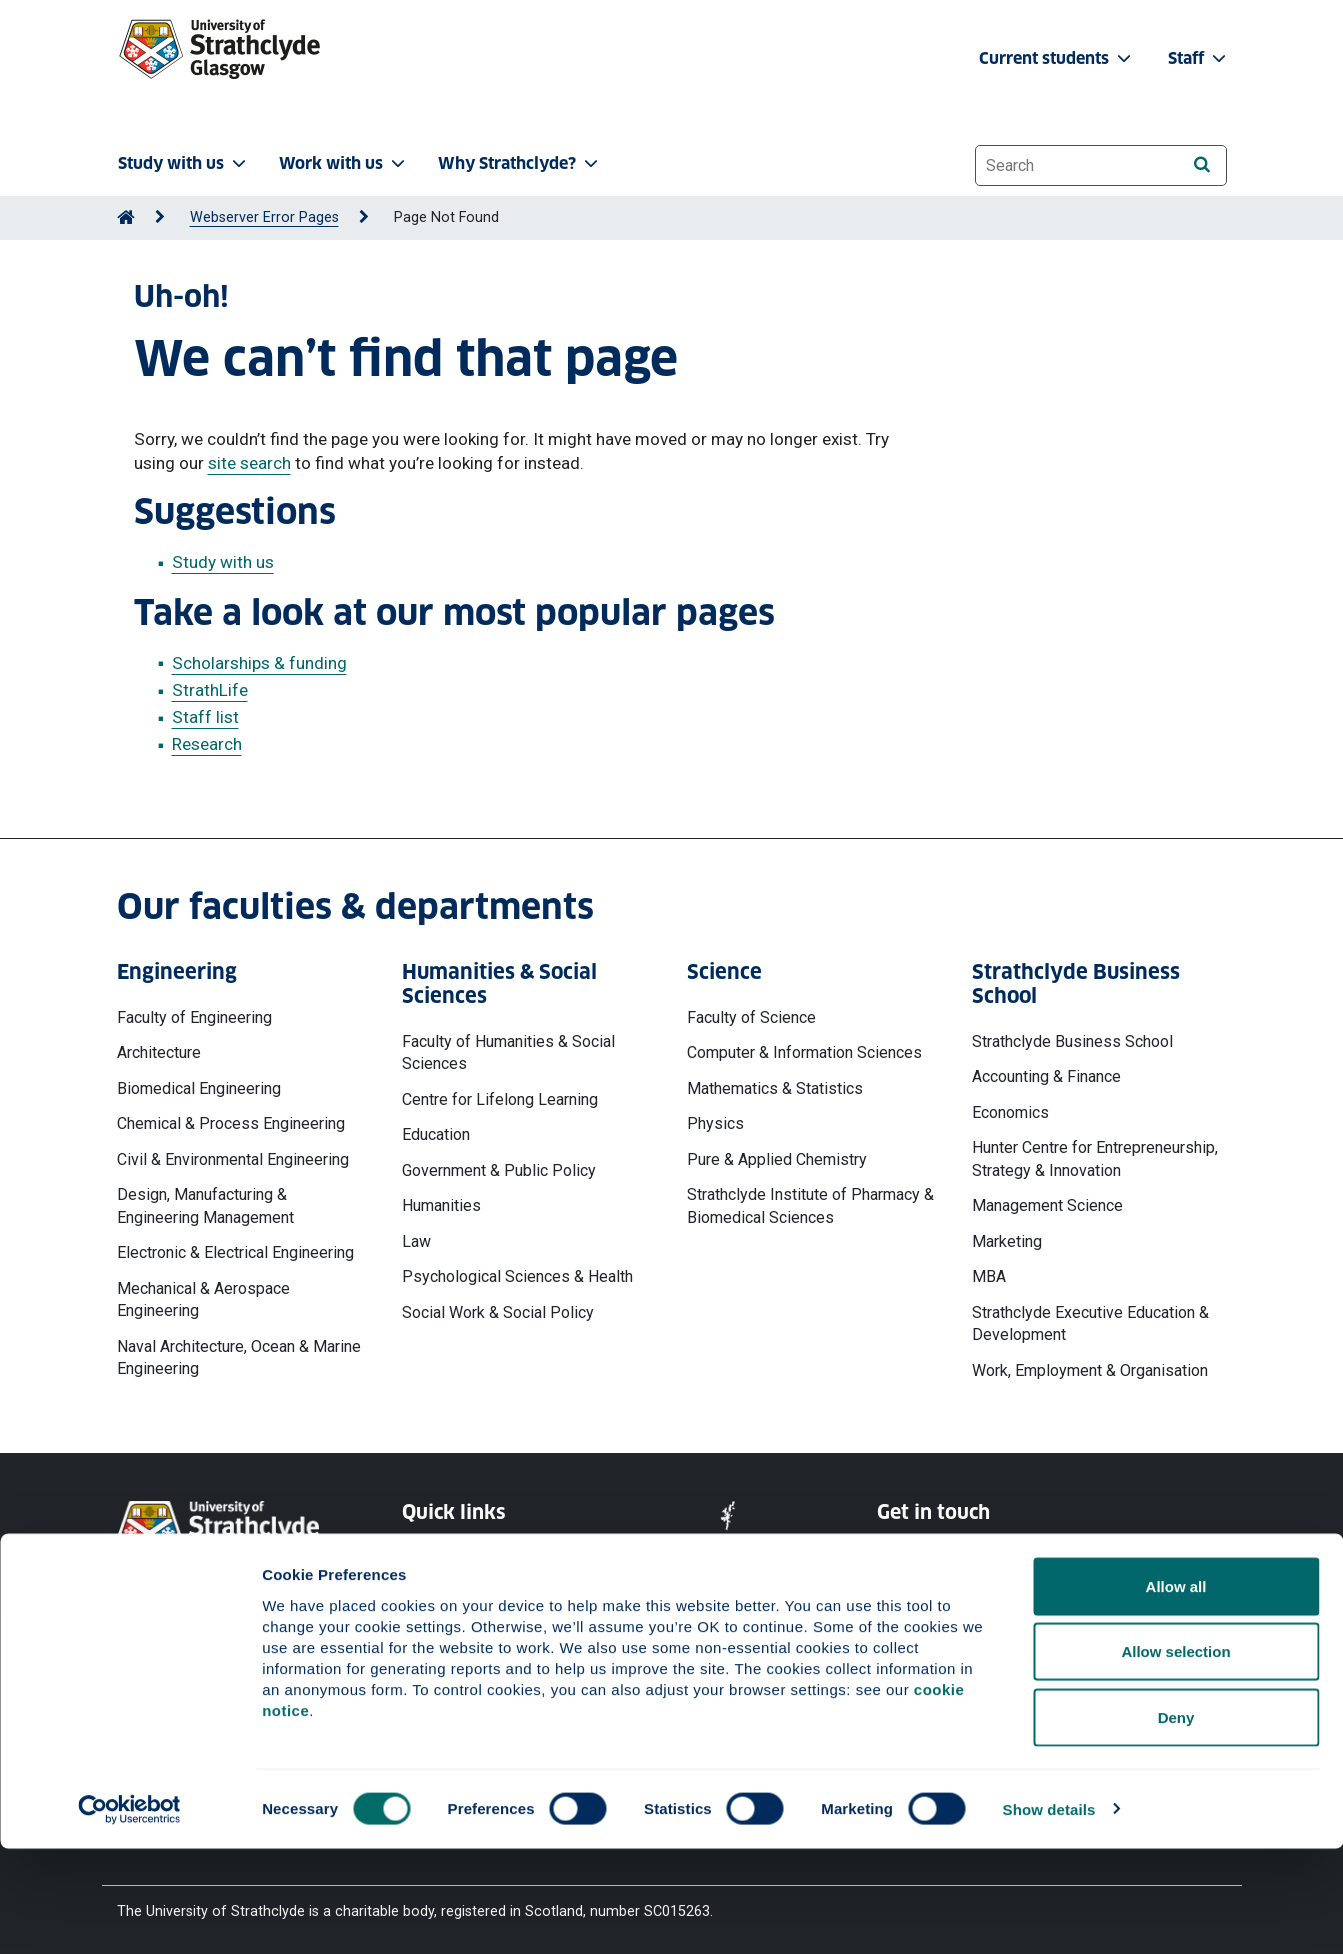  Describe the element at coordinates (194, 1017) in the screenshot. I see `Faculty of Engineering` at that location.